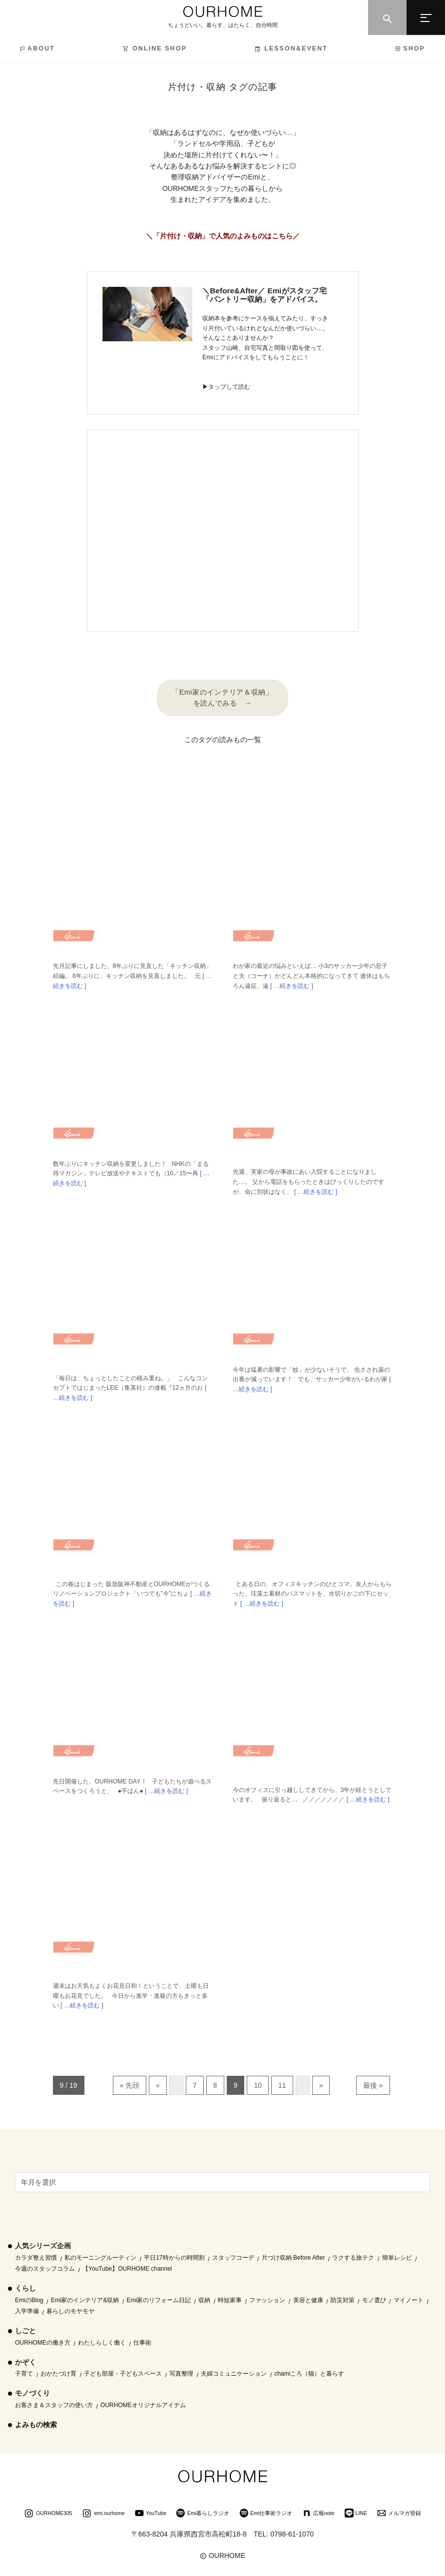 This screenshot has width=445, height=2576. I want to click on 時短家事 [時短家事 (44個の項目)], so click(230, 2300).